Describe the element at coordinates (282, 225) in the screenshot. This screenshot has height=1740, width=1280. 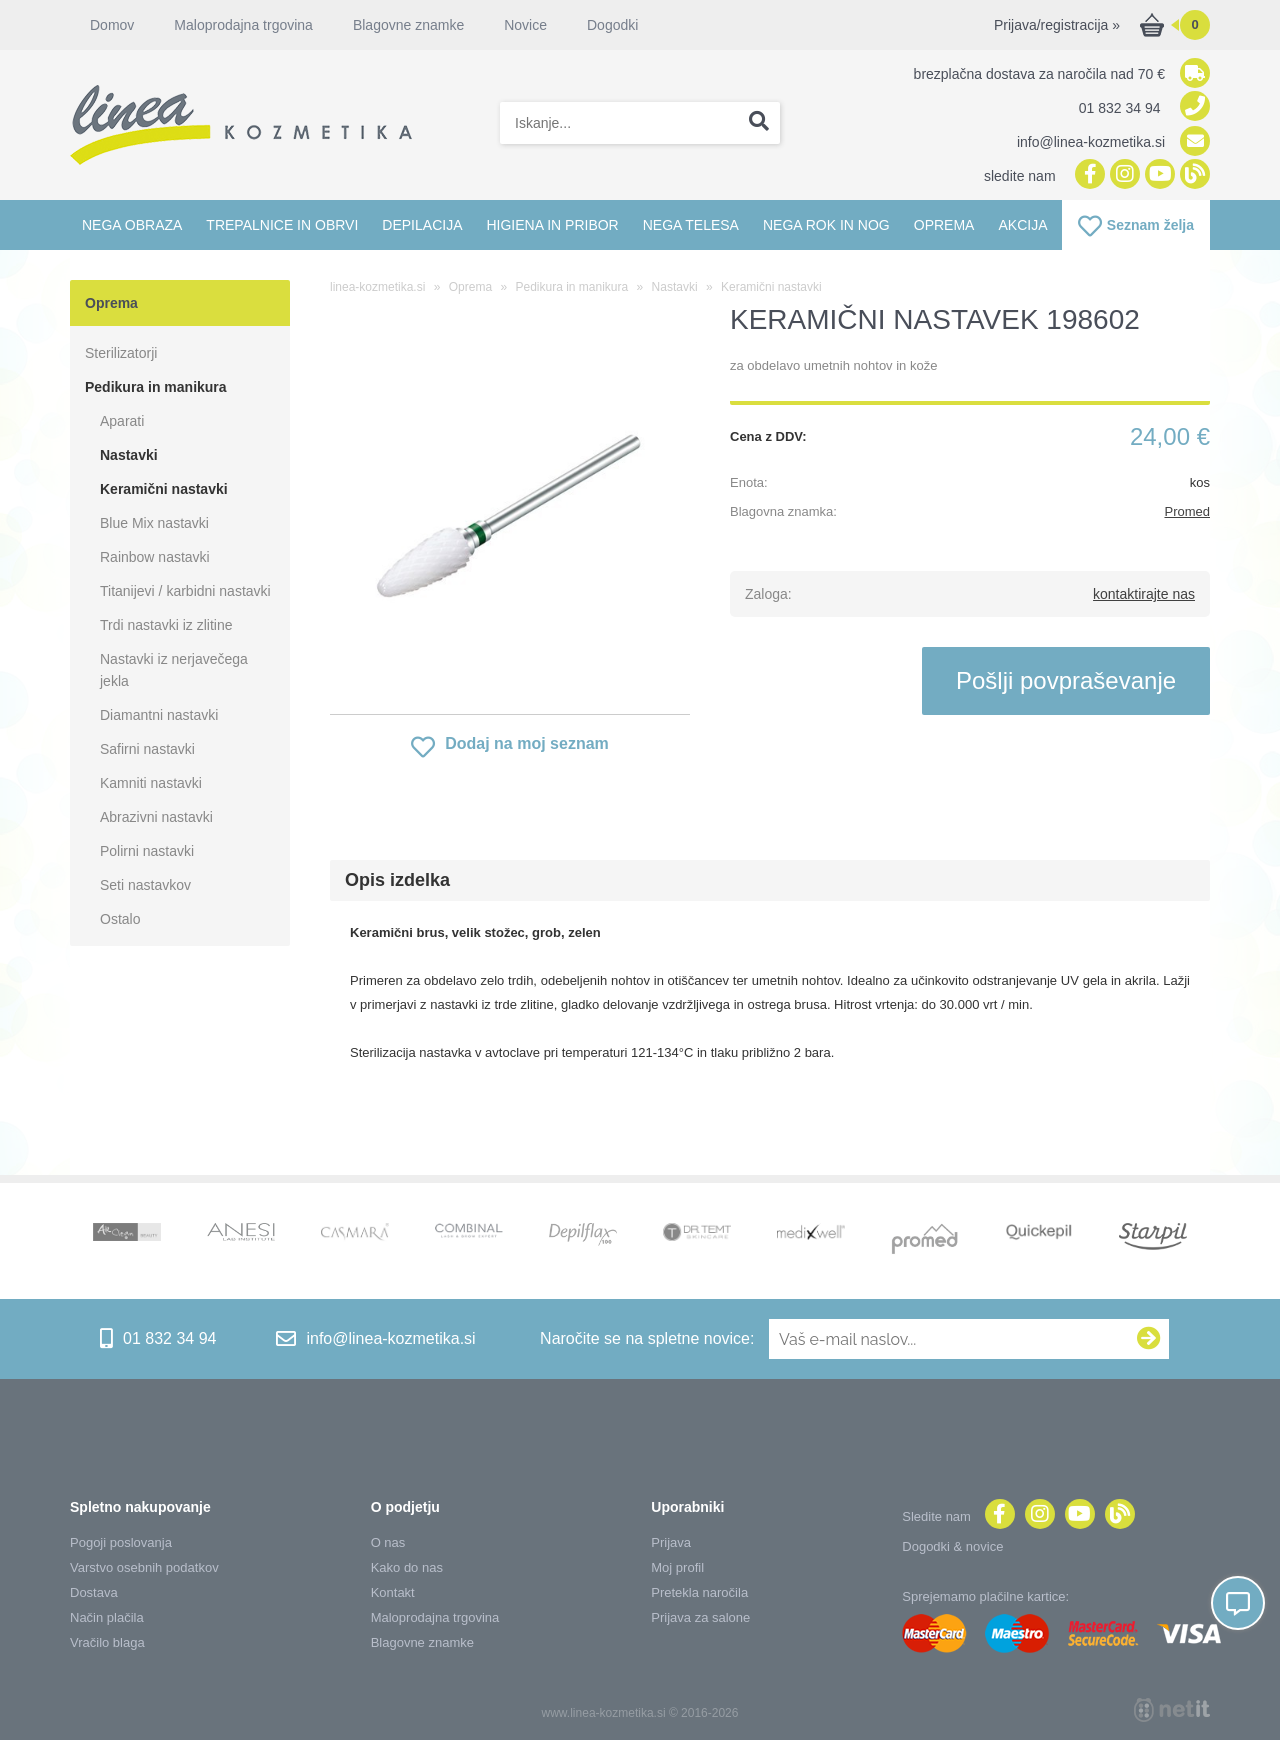
I see `Trepalnice in obrvi` at that location.